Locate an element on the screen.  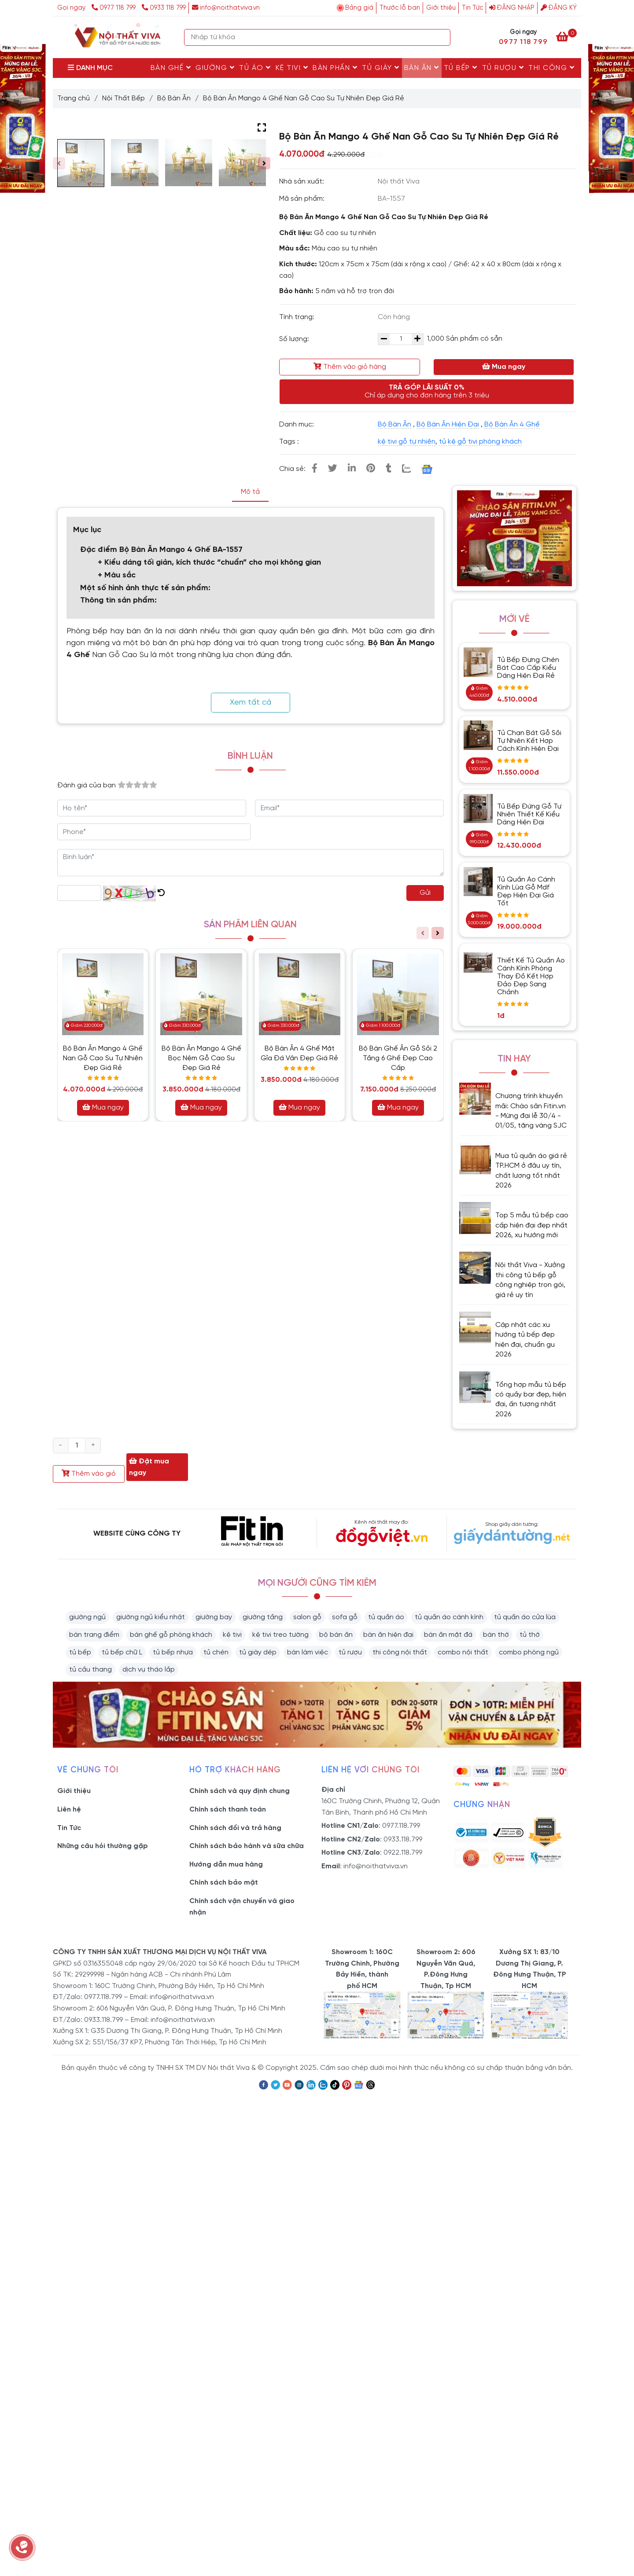
+ Màu sắc is located at coordinates (117, 575).